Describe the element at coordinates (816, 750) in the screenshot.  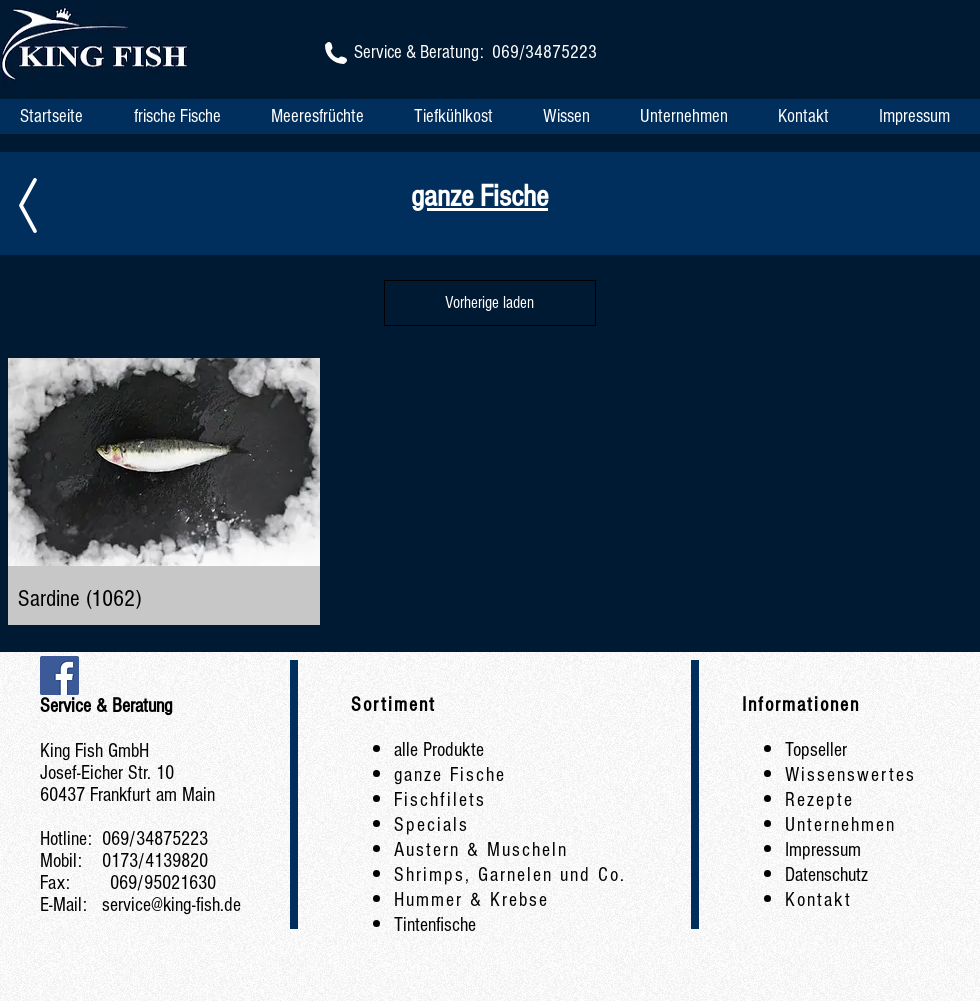
I see `Topseller` at that location.